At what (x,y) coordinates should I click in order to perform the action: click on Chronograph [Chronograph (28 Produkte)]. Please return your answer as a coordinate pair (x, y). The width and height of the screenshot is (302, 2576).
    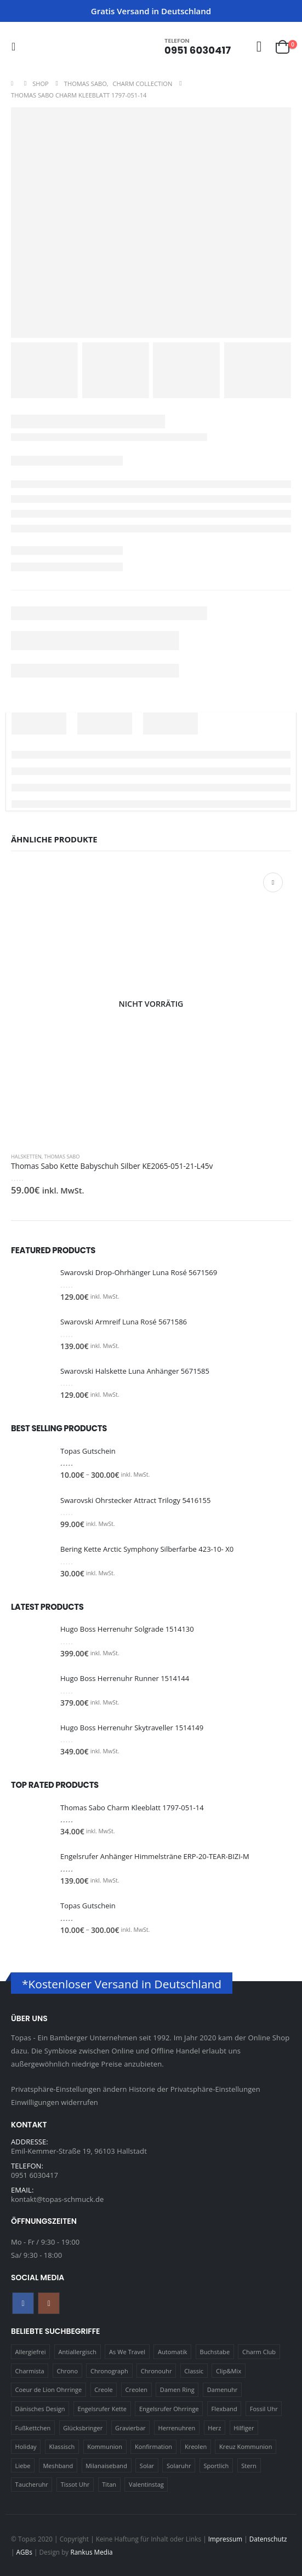
    Looking at the image, I should click on (109, 2371).